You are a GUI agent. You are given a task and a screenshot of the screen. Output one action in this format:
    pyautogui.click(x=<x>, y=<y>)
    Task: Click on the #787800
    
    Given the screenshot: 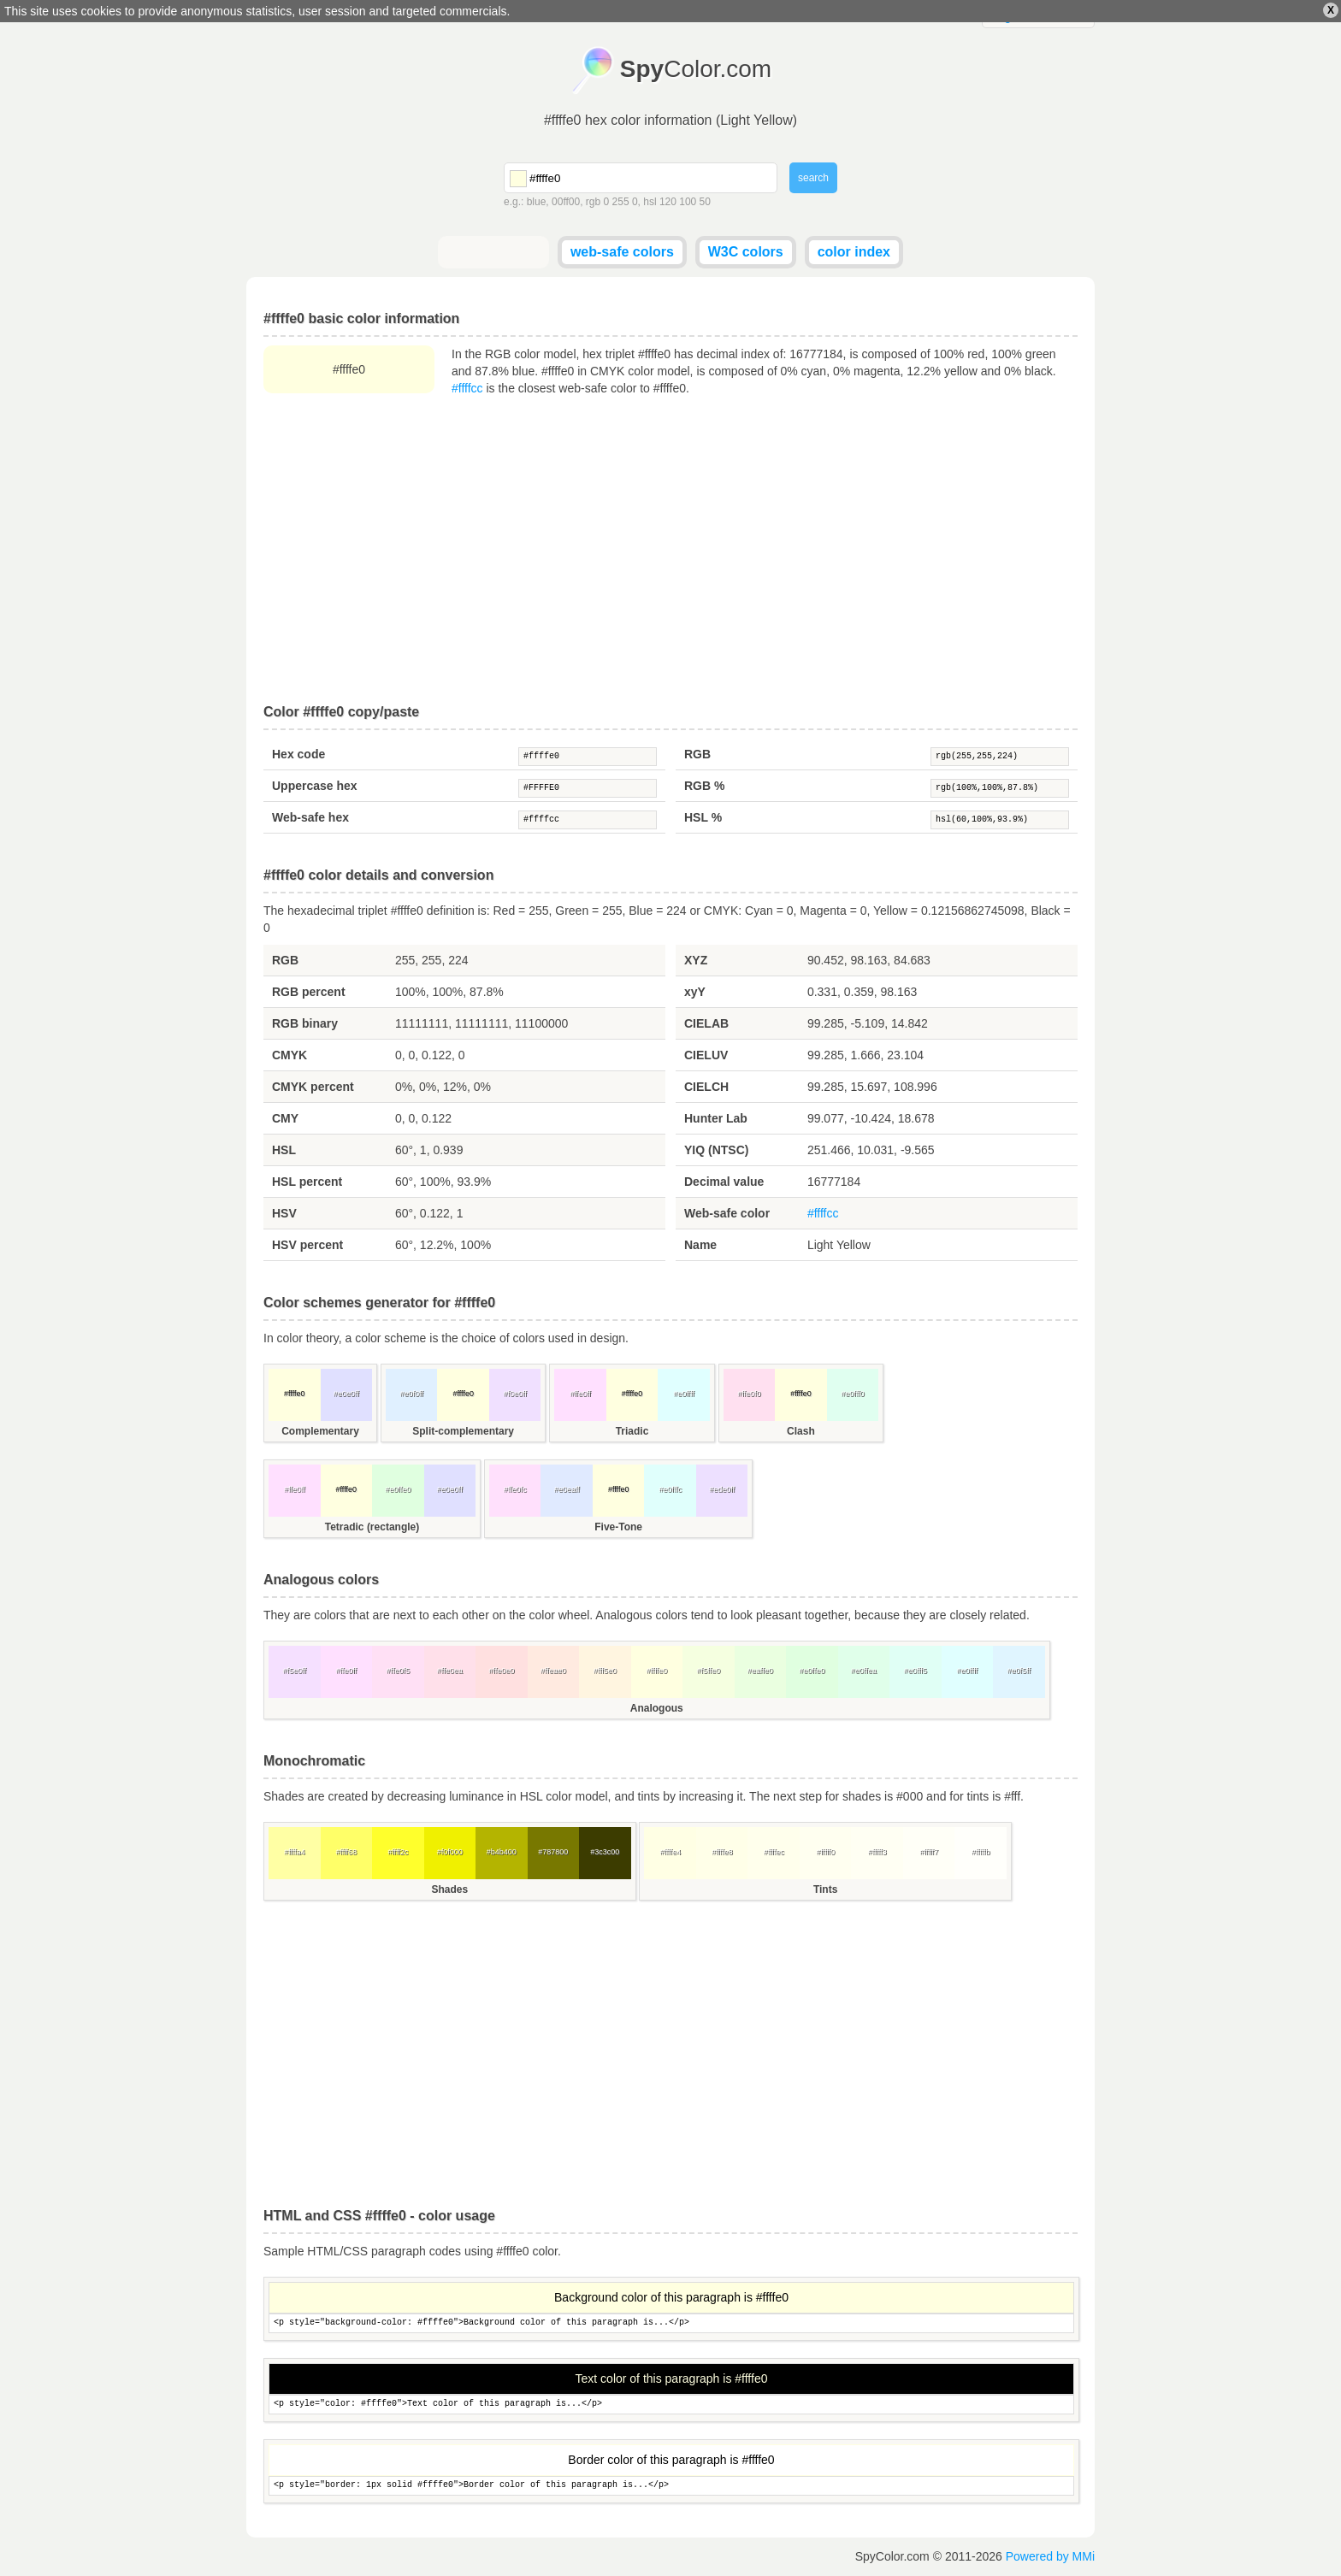 What is the action you would take?
    pyautogui.click(x=553, y=1852)
    